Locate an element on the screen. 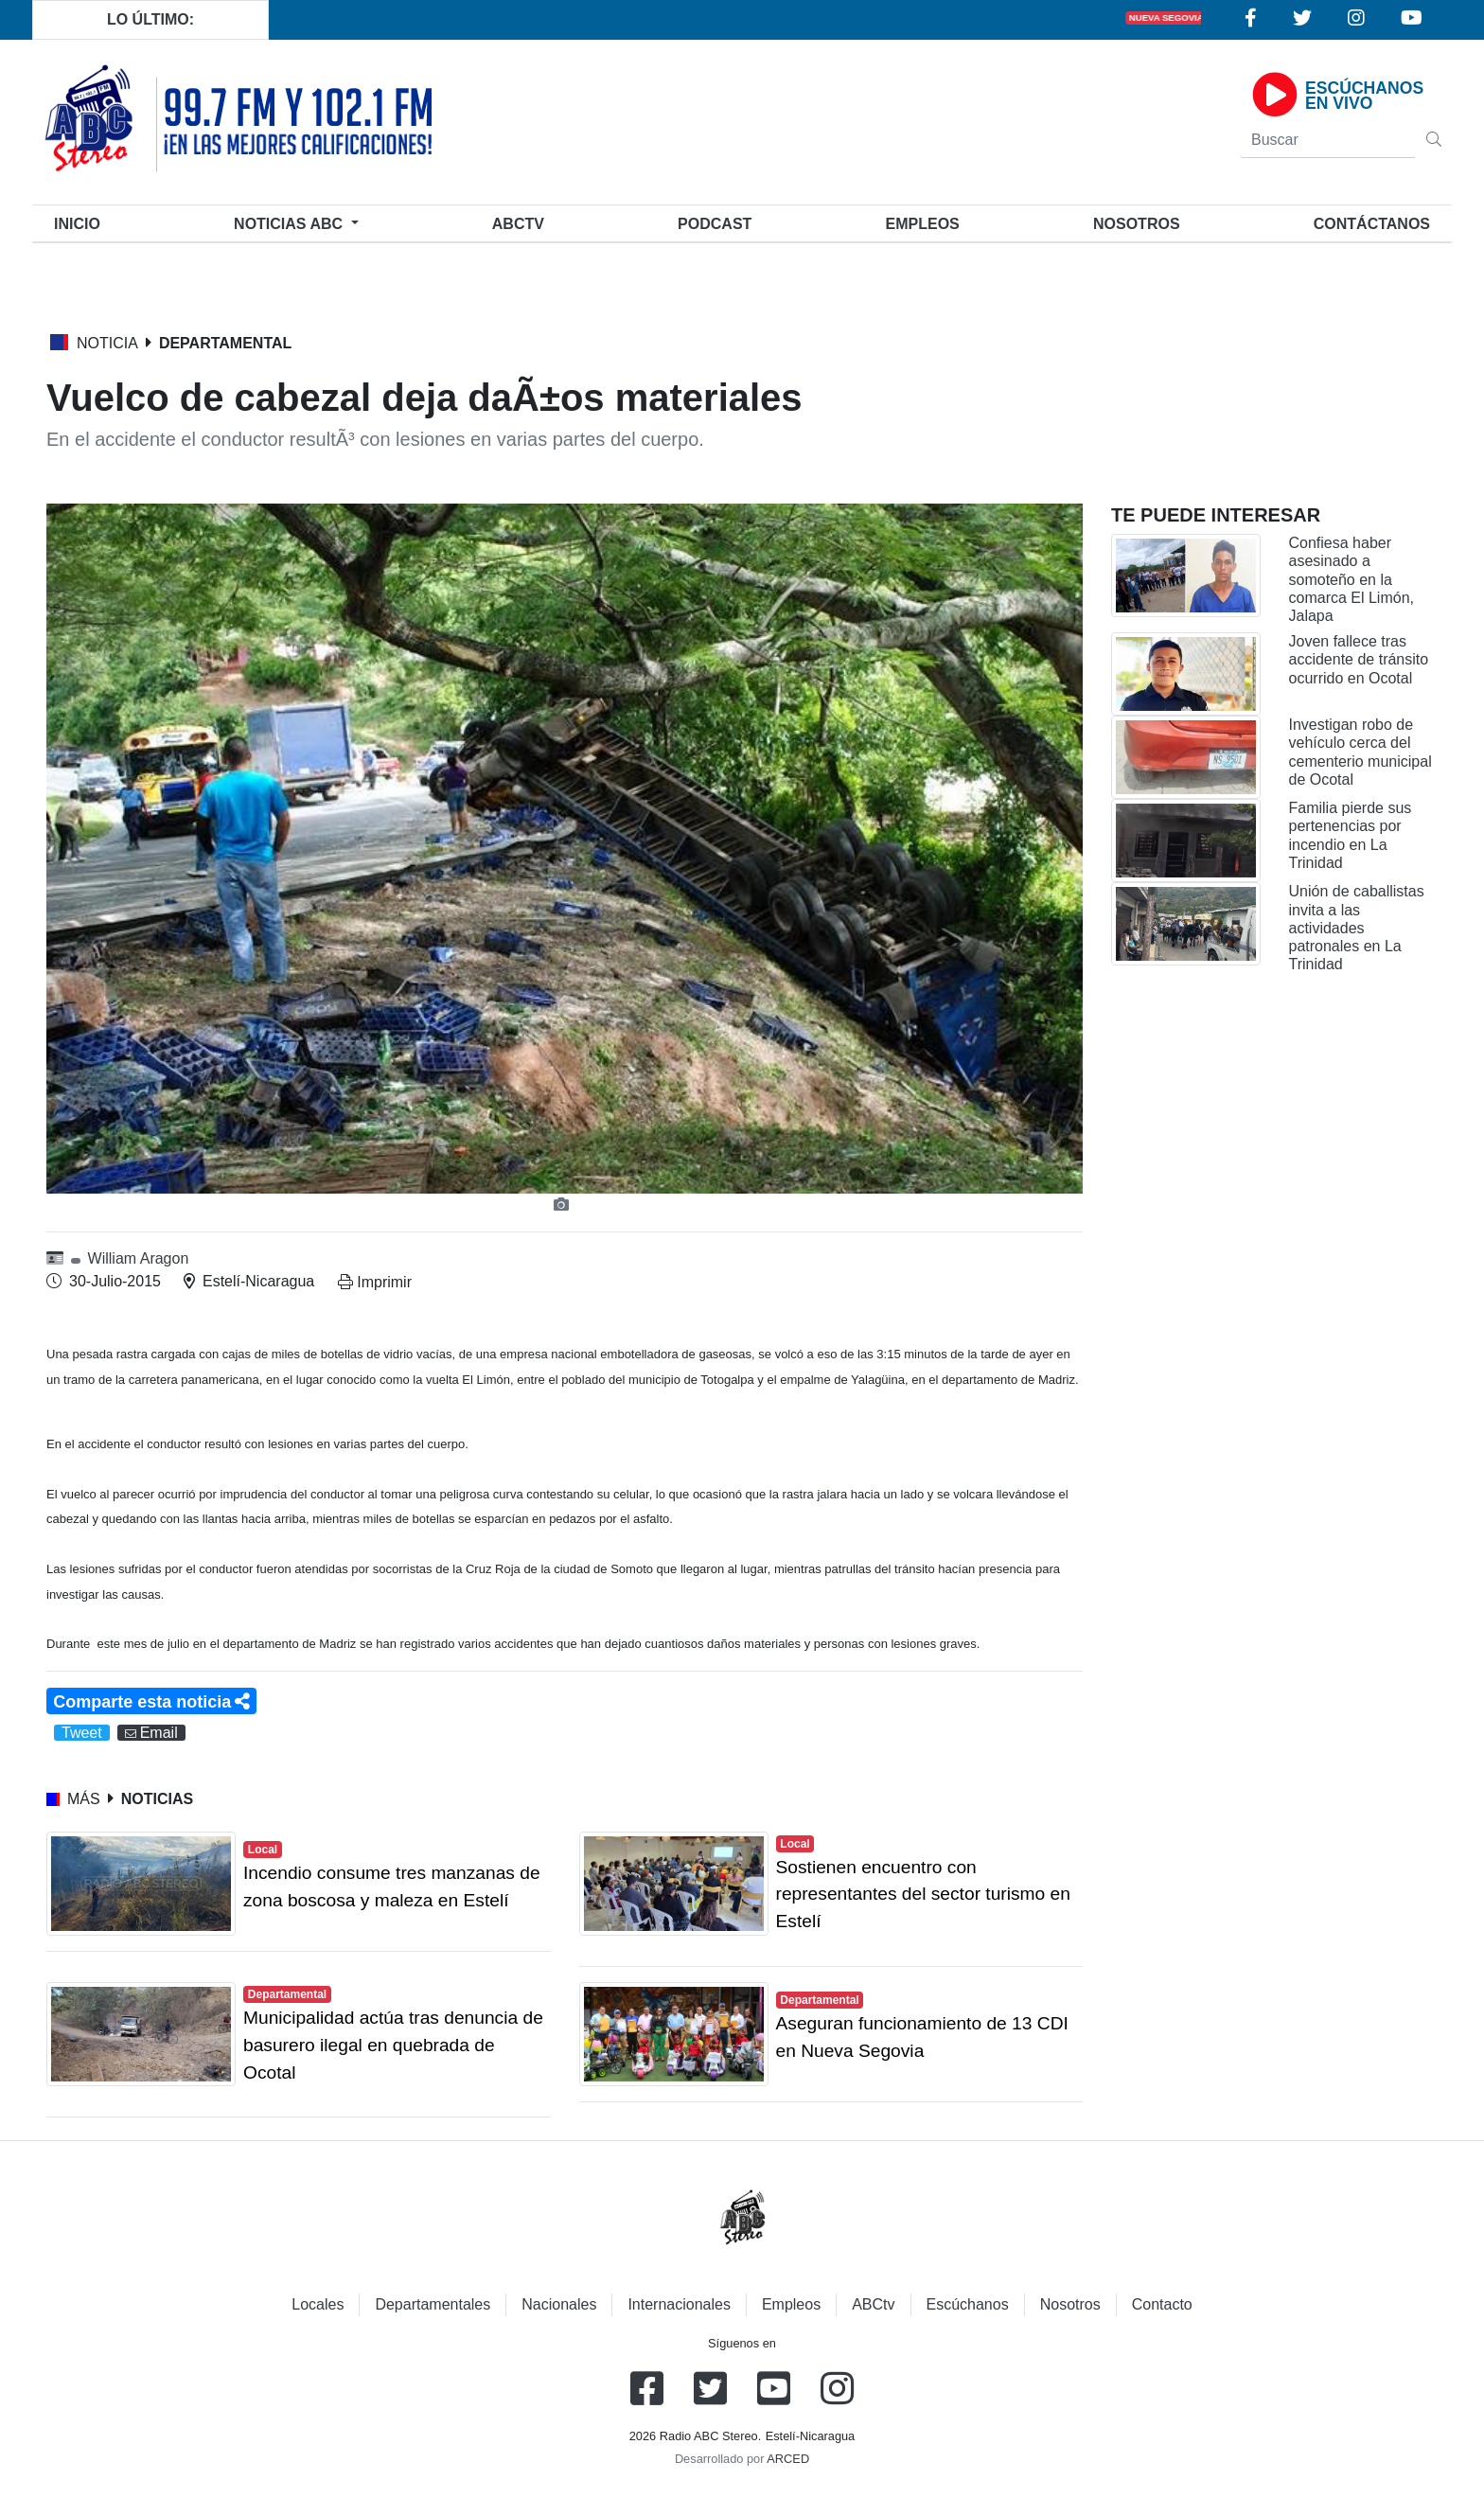 This screenshot has height=2515, width=1484. Nosotros is located at coordinates (1136, 224).